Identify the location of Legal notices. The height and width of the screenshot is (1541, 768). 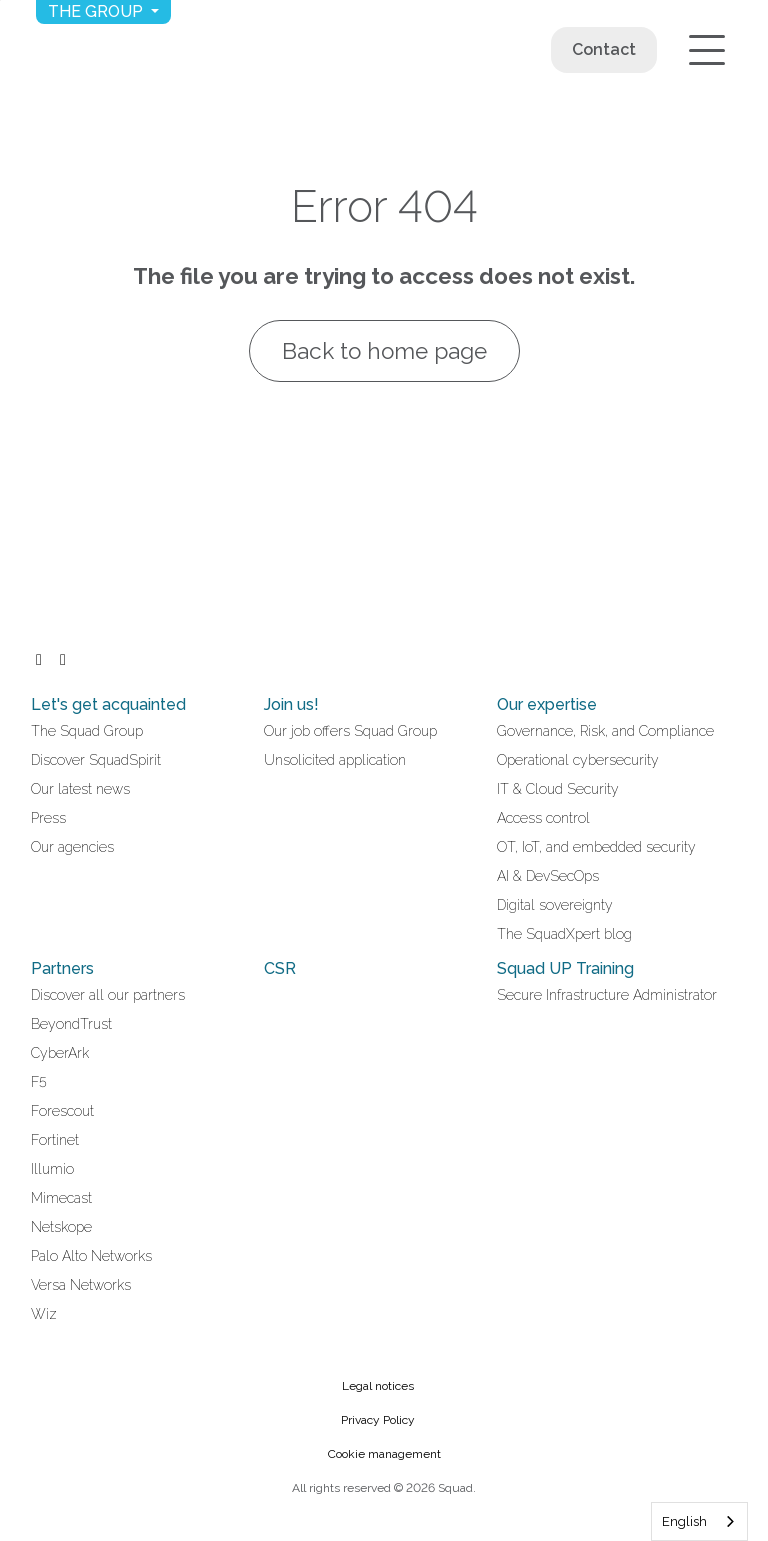
(378, 1386).